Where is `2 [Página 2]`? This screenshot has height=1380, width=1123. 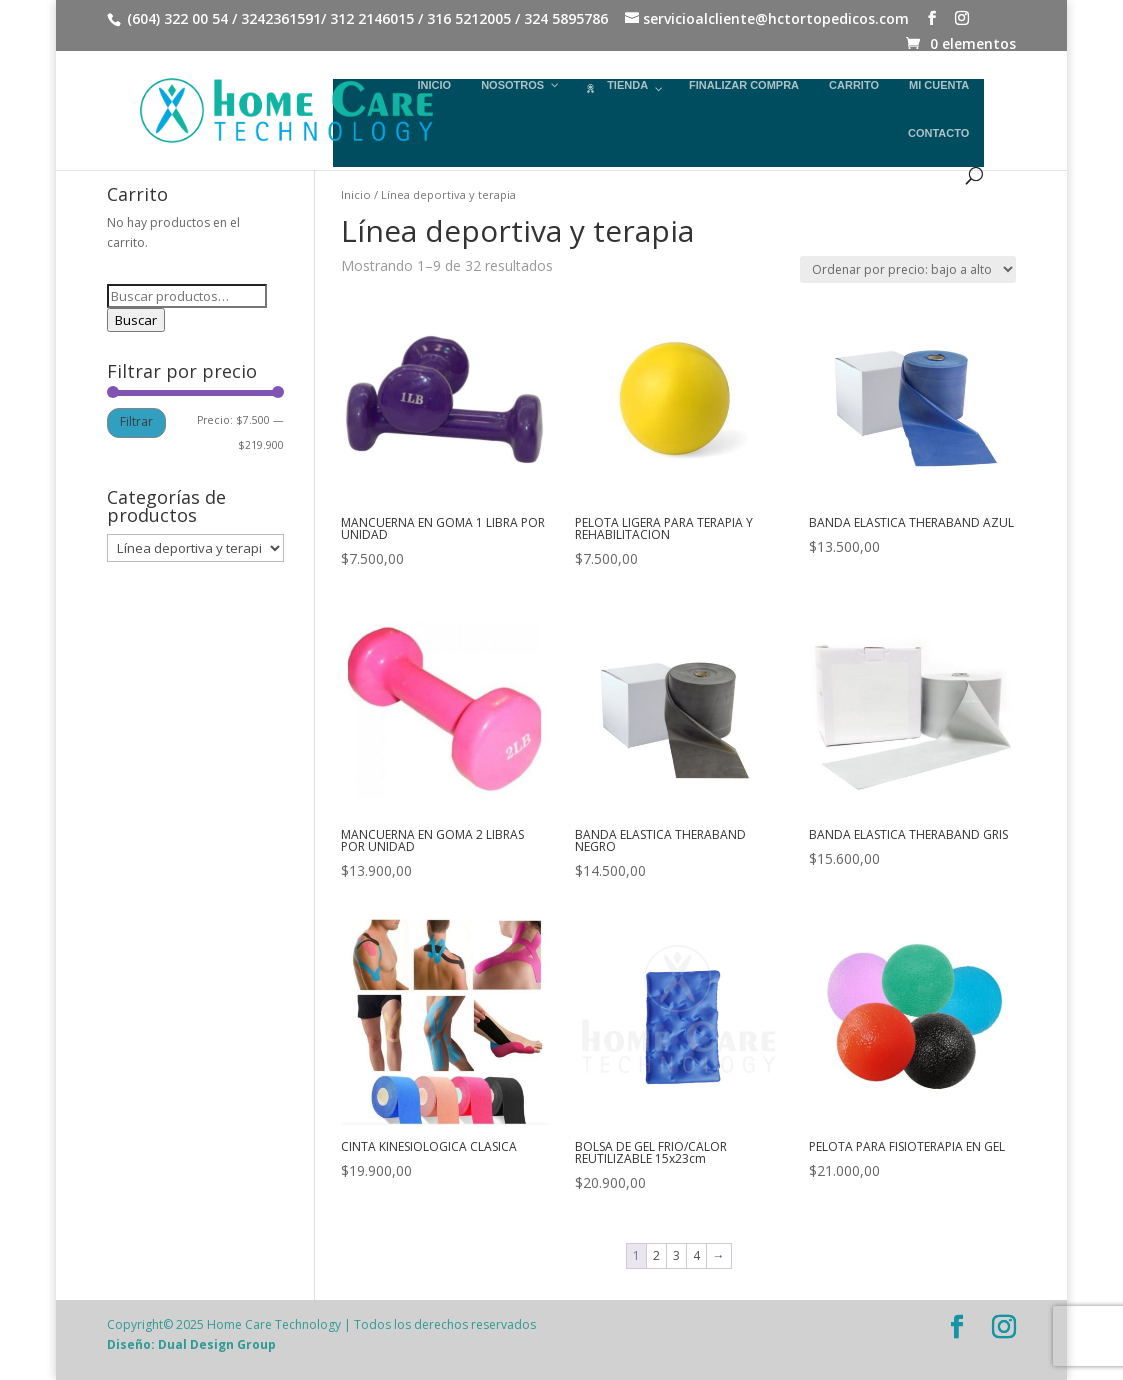
2 [Página 2] is located at coordinates (656, 1255).